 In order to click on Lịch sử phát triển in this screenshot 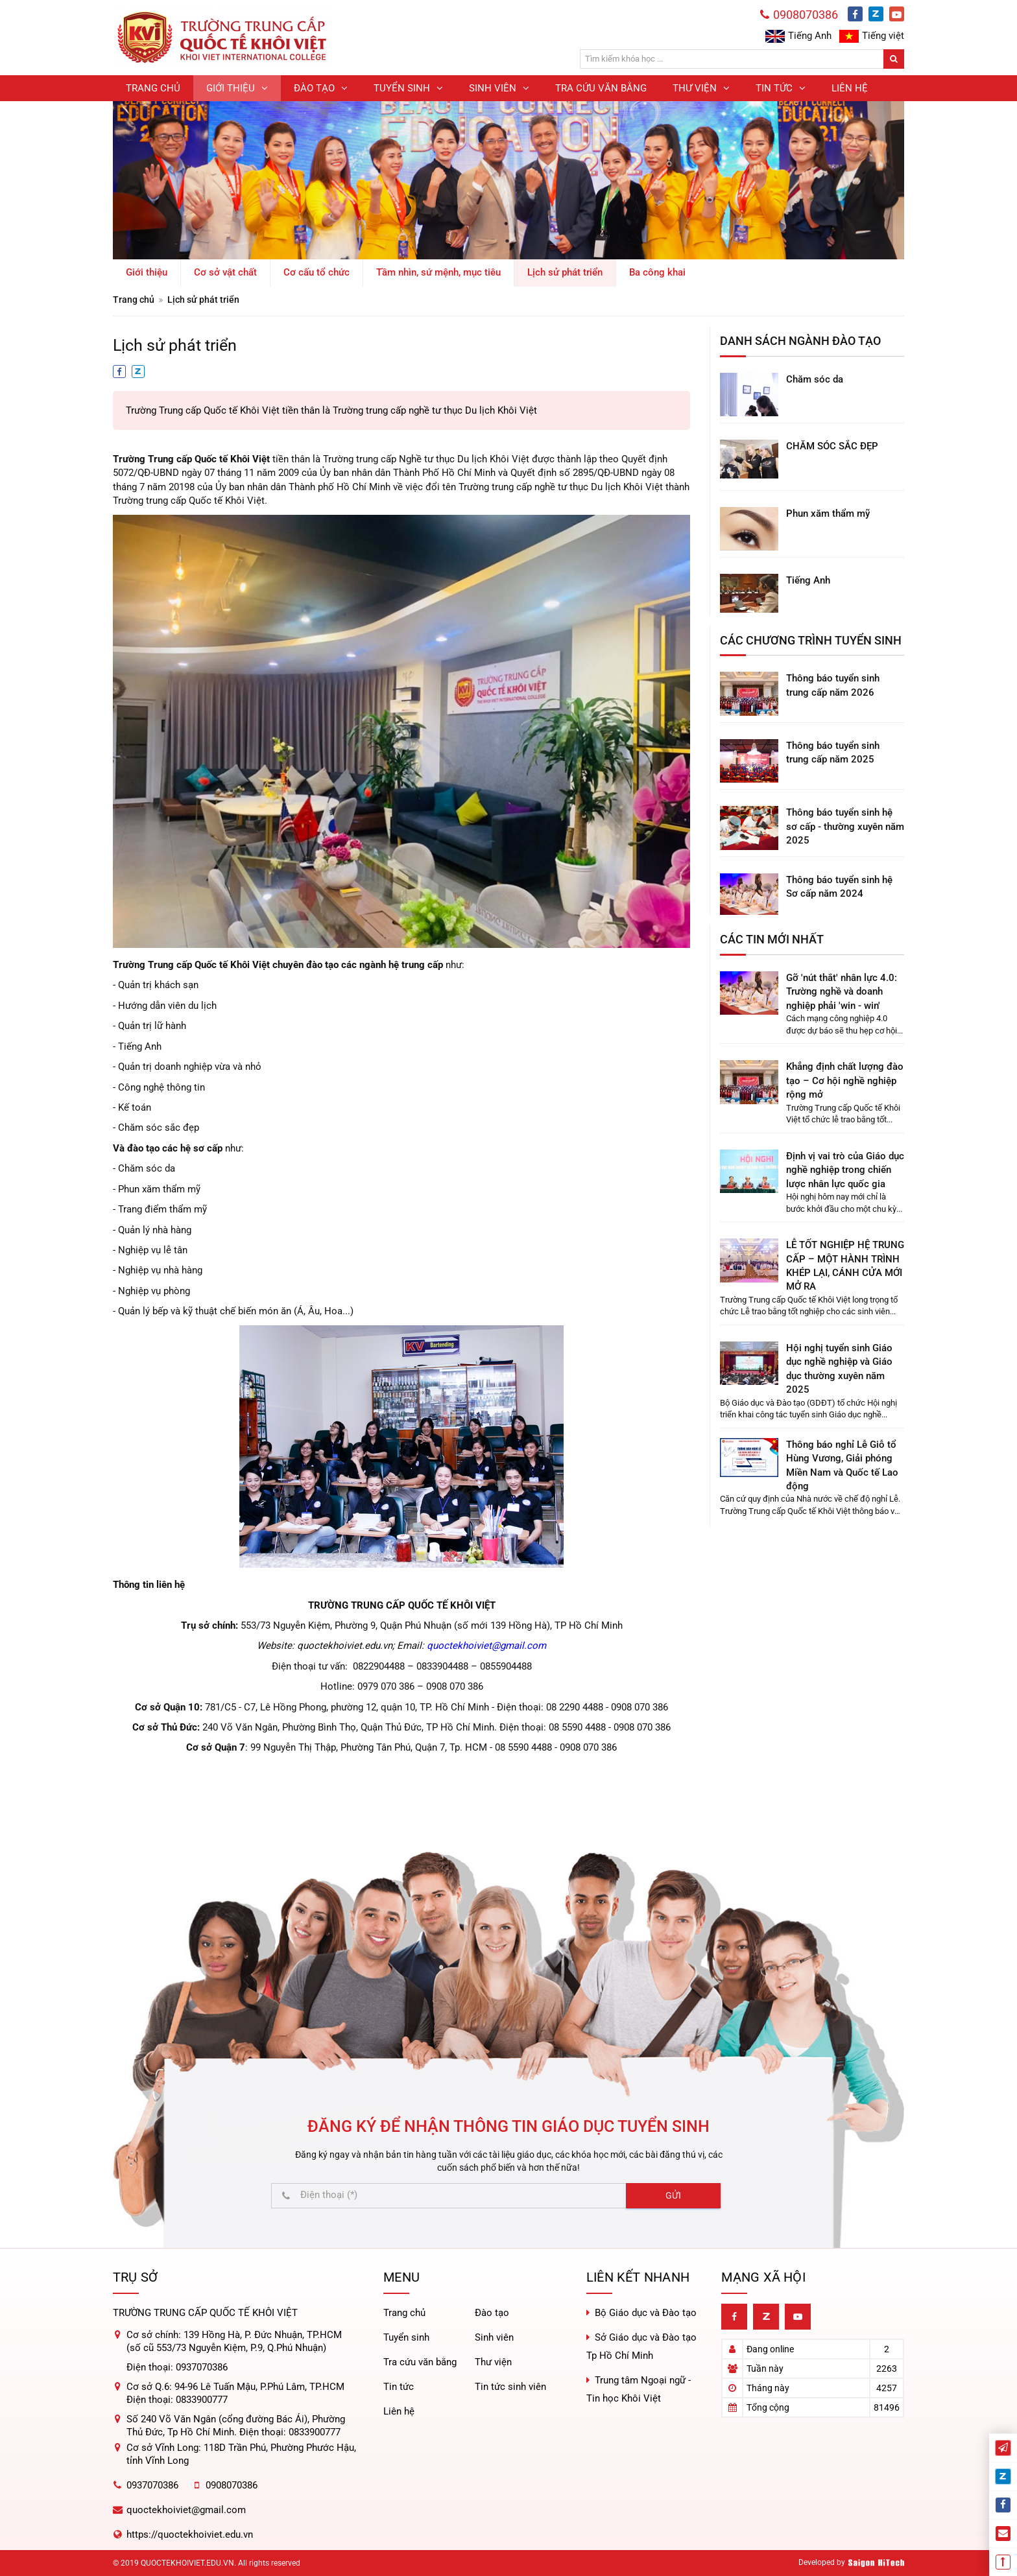, I will do `click(565, 272)`.